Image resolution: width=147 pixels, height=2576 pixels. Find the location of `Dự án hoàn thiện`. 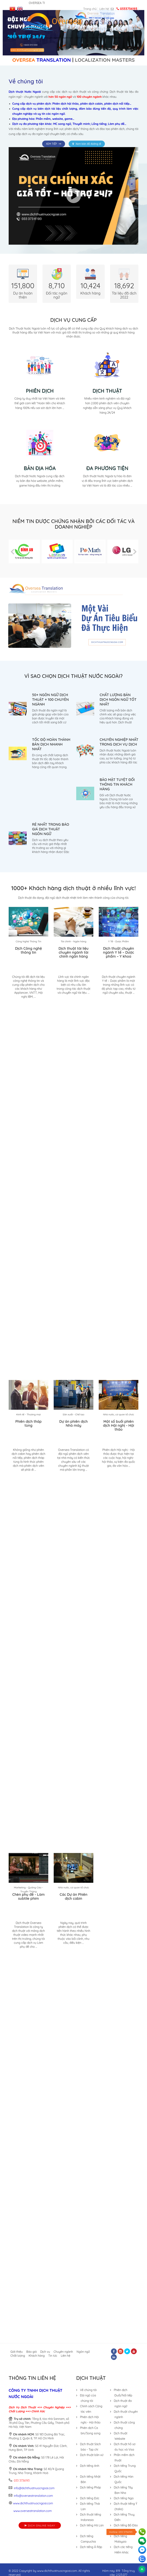

Dự án hoàn thiện is located at coordinates (22, 295).